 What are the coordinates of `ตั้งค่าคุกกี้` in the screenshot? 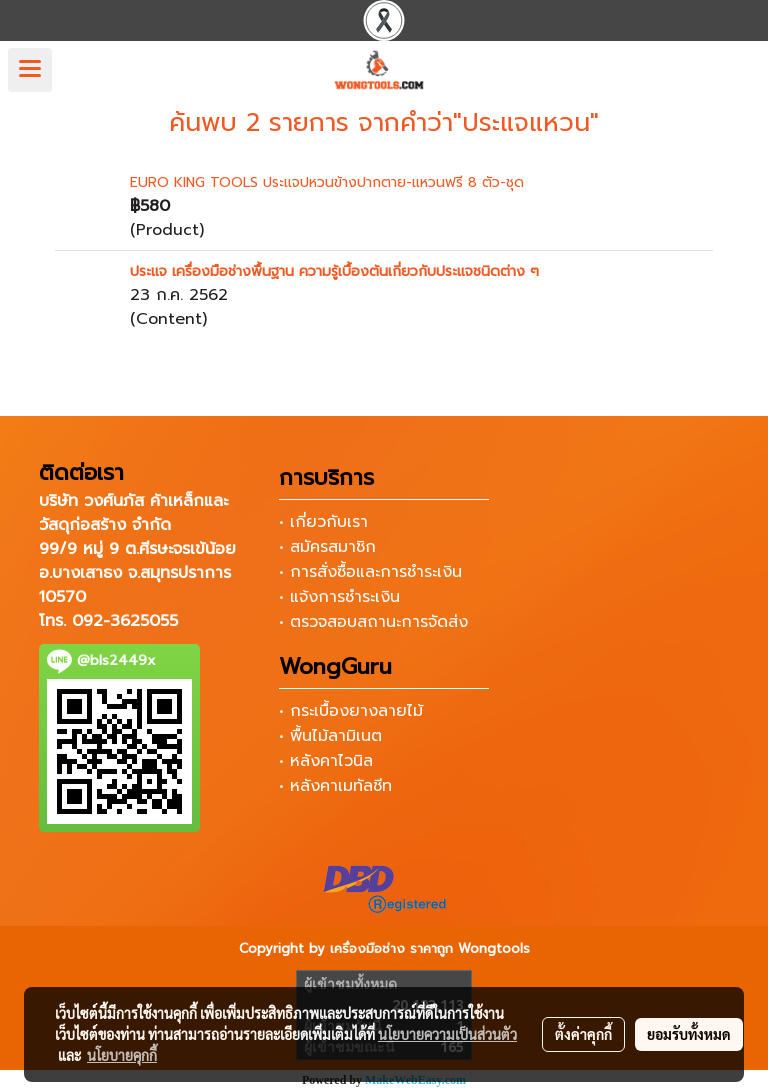 It's located at (583, 1034).